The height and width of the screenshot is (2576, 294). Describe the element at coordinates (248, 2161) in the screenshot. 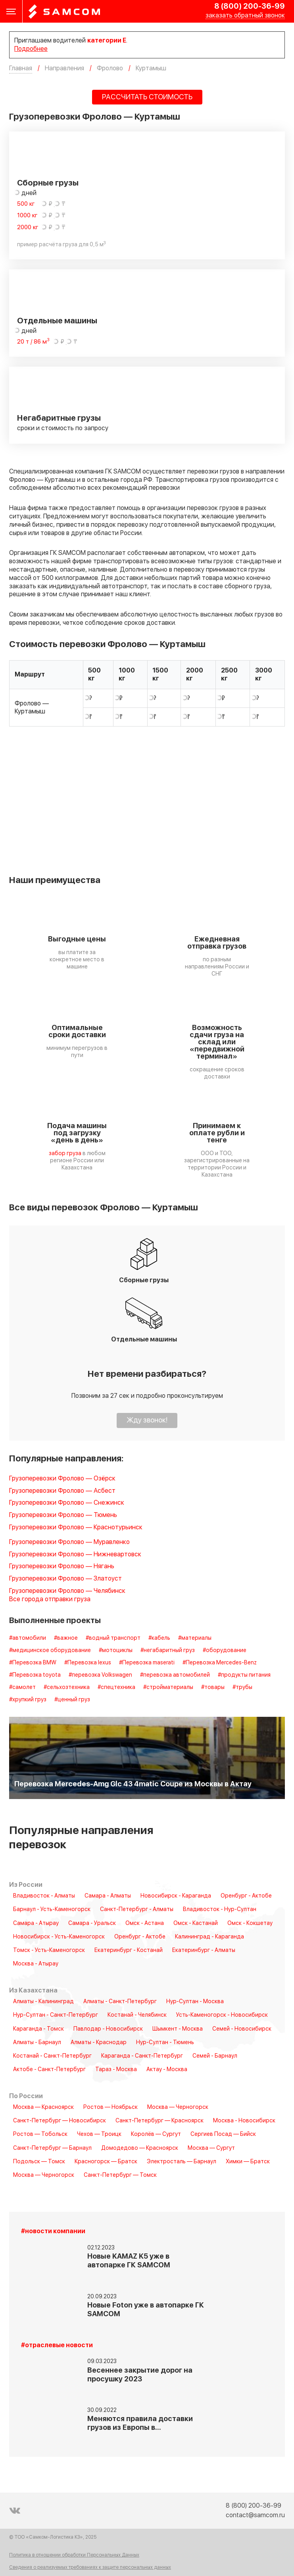

I see `Химки — Братск` at that location.